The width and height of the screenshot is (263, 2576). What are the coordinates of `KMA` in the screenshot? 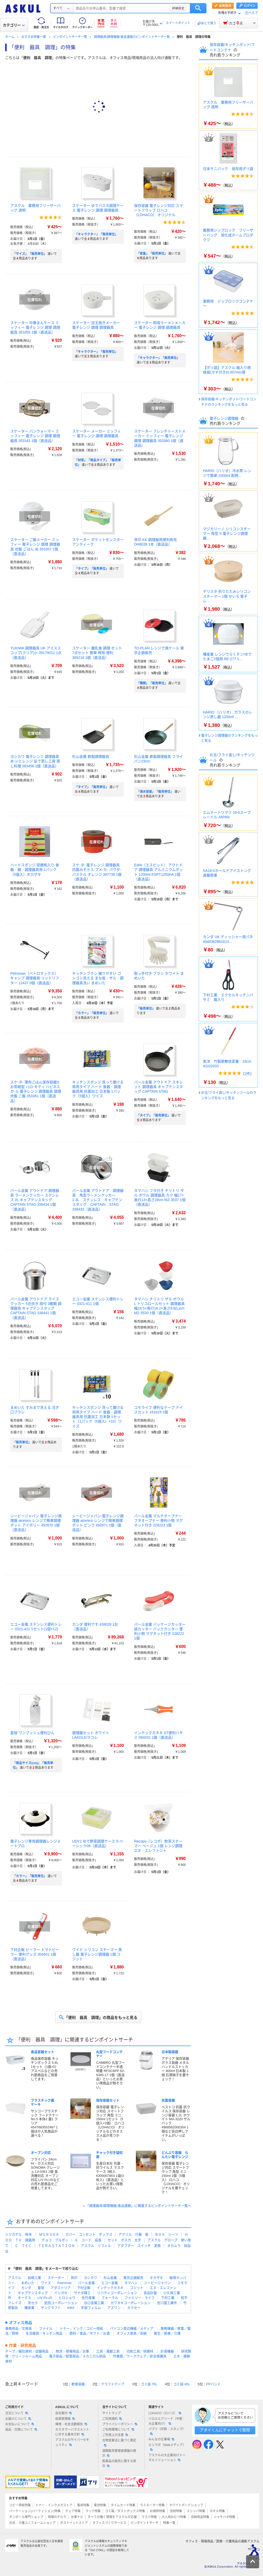 It's located at (70, 2308).